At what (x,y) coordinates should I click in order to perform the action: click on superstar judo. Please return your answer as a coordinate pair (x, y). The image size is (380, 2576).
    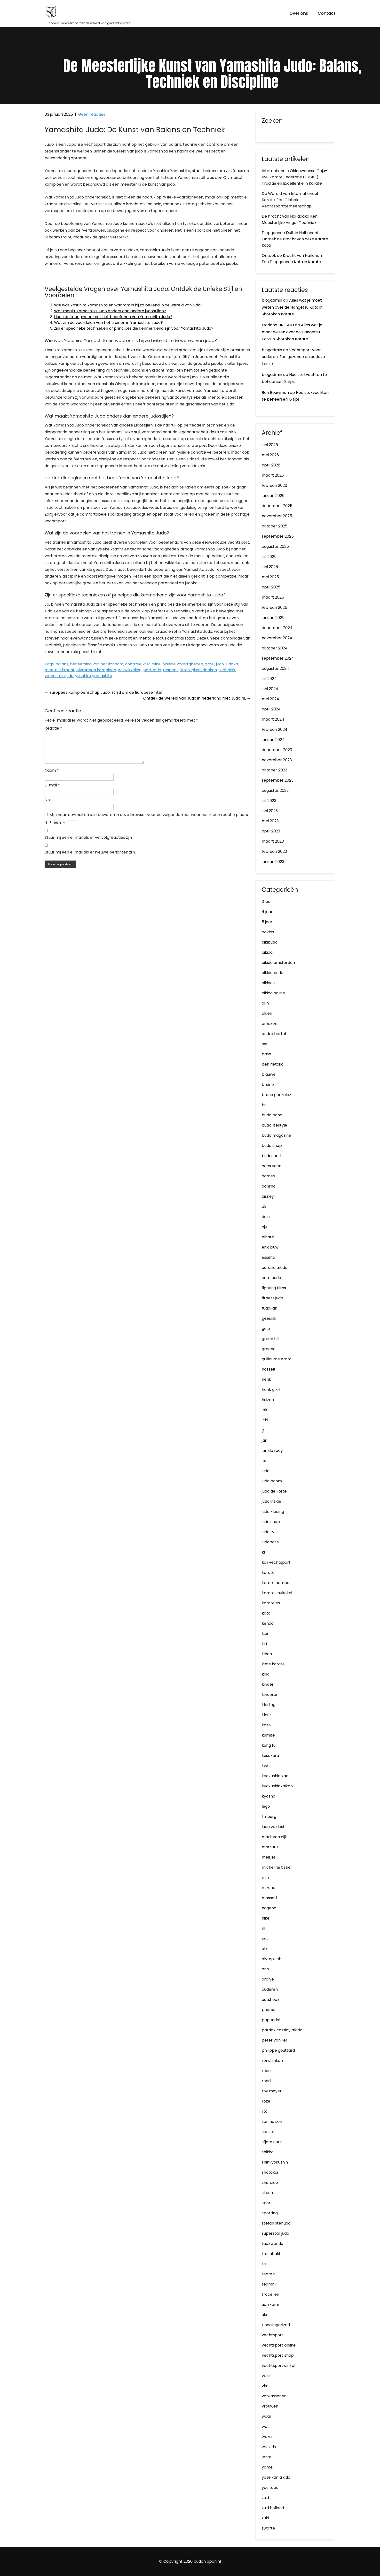
    Looking at the image, I should click on (275, 2233).